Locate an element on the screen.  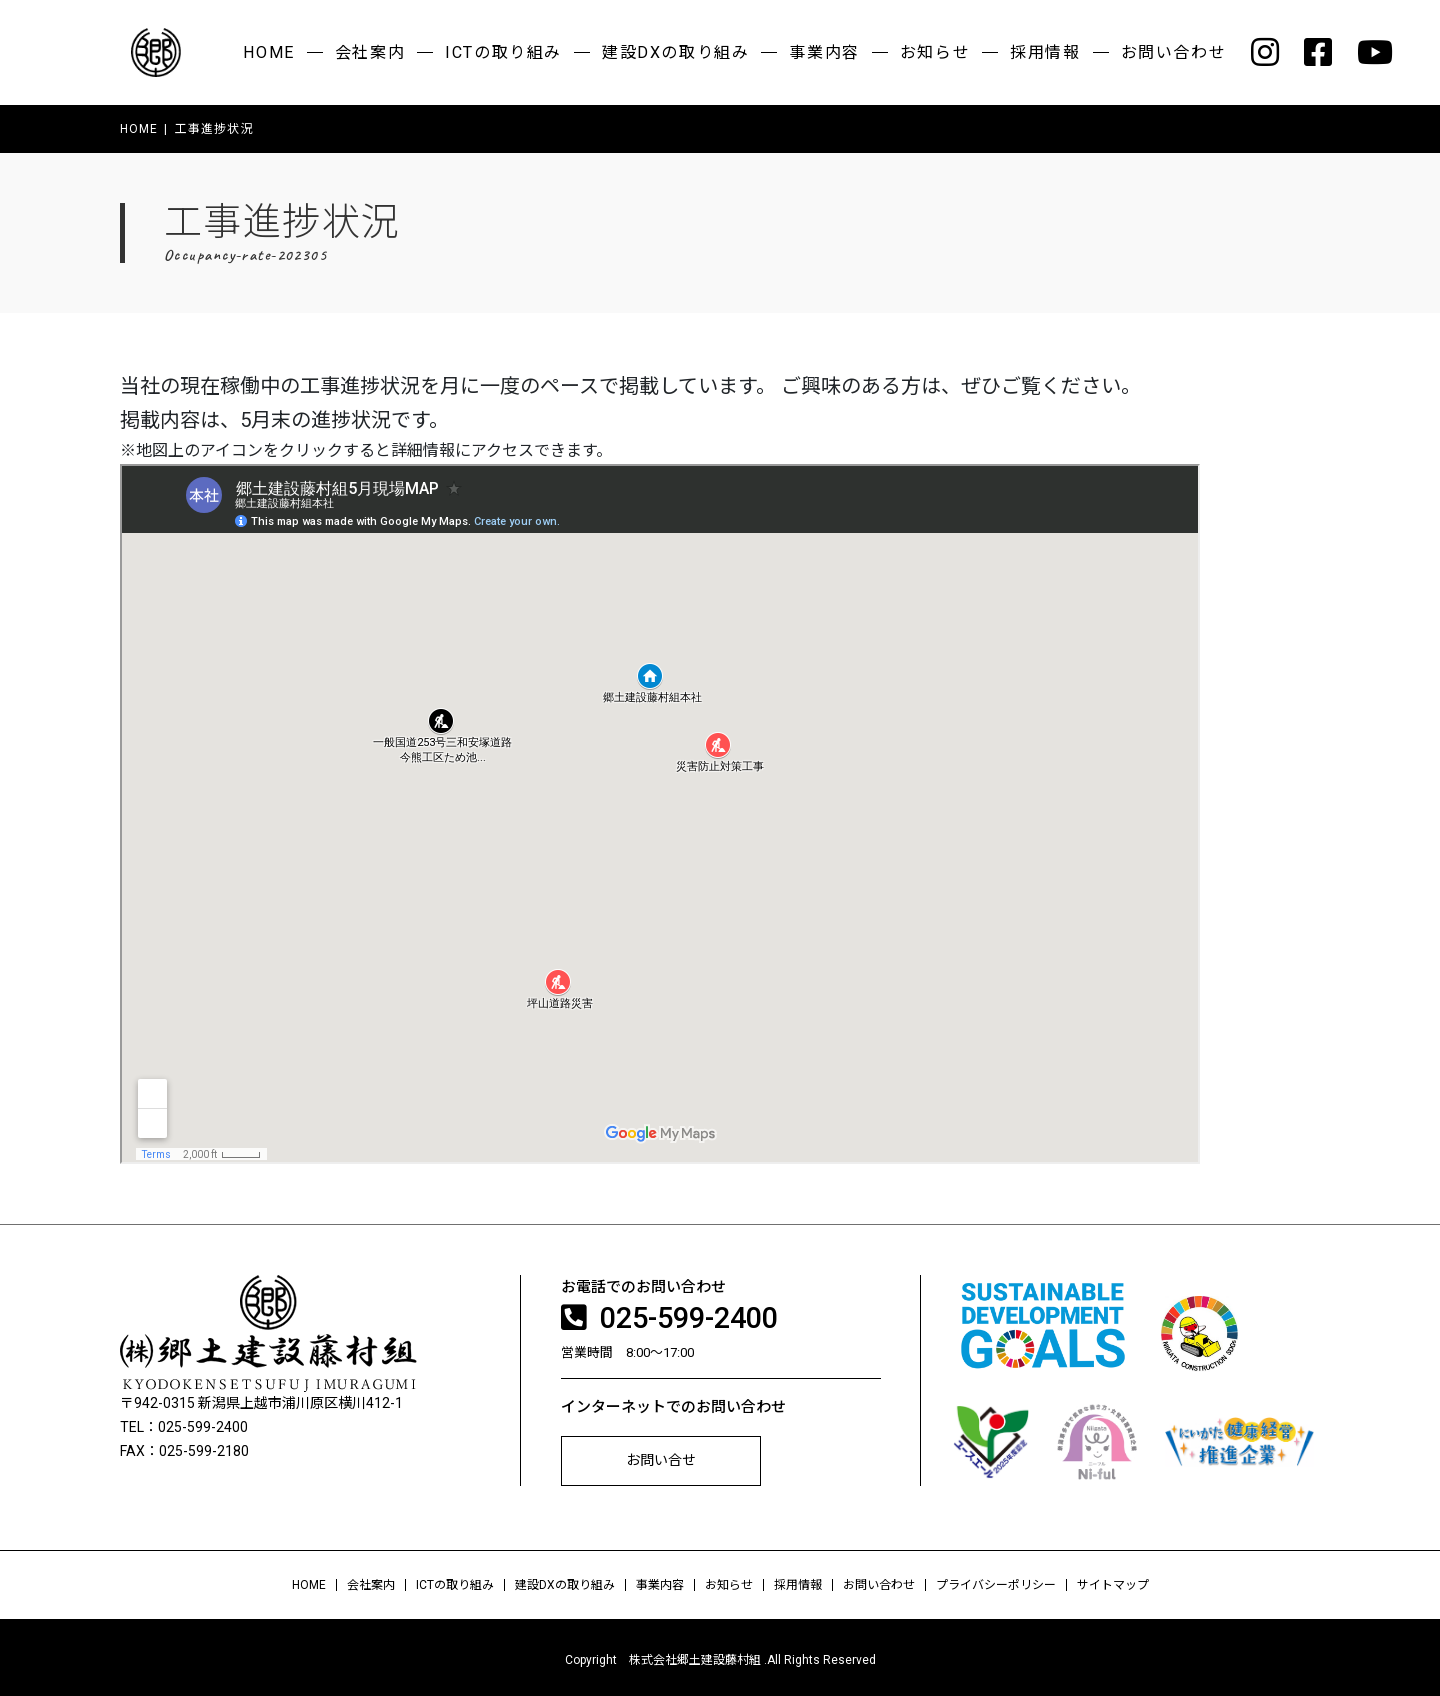
事業内容 is located at coordinates (824, 52).